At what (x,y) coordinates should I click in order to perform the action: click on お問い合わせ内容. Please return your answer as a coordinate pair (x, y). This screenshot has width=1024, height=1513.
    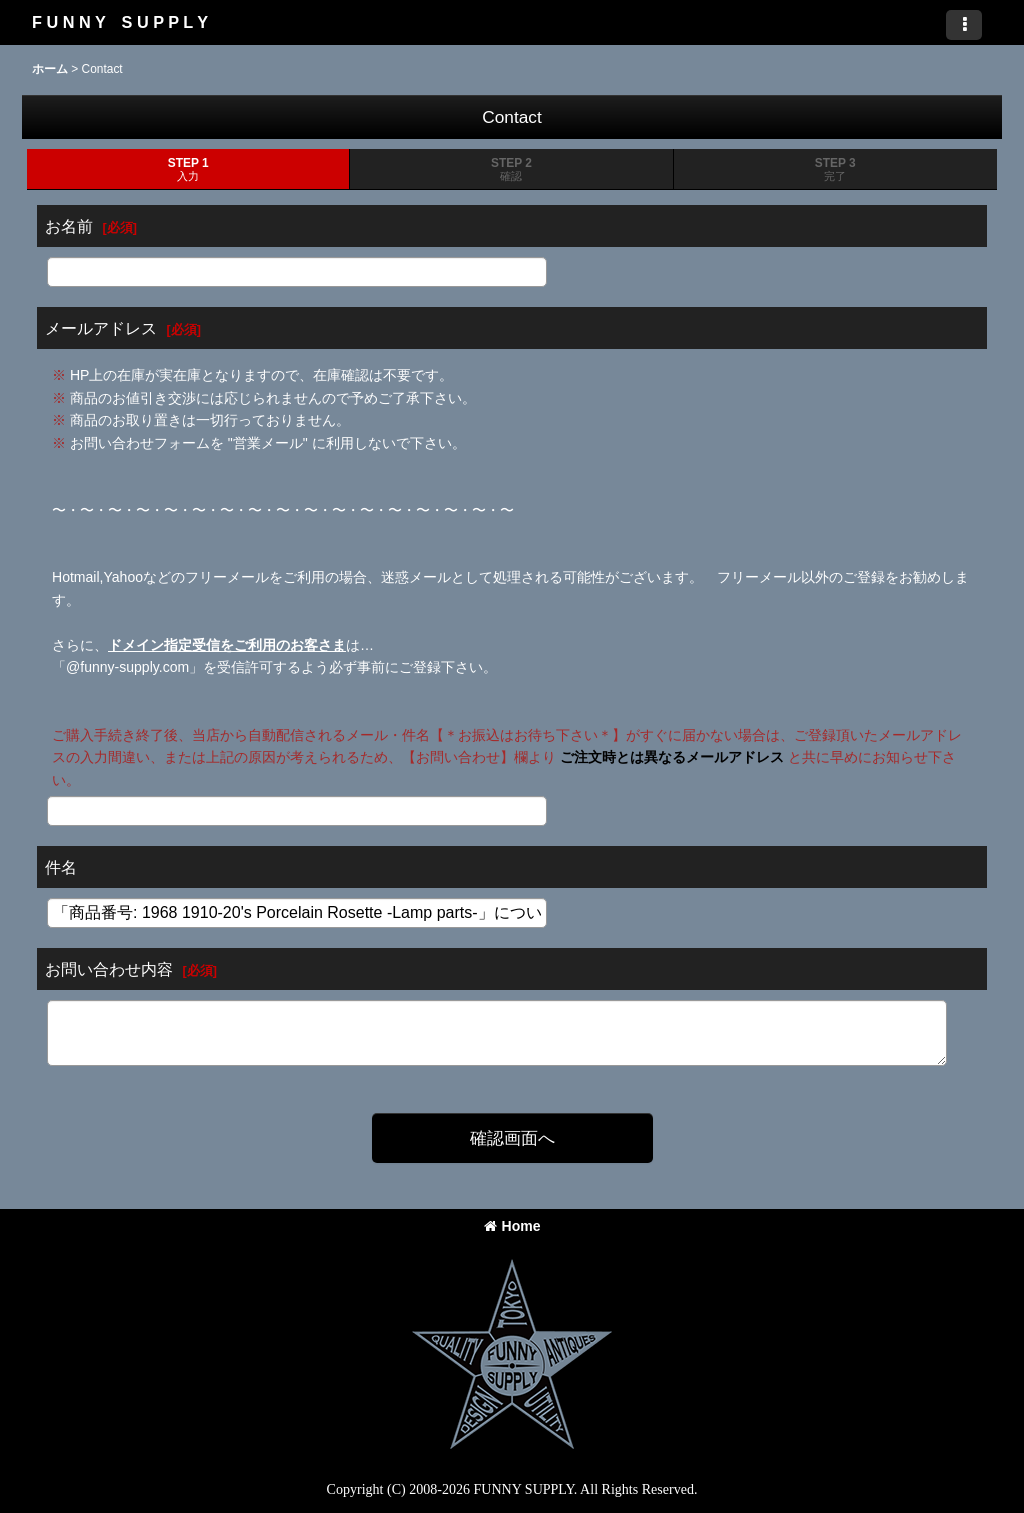
    Looking at the image, I should click on (109, 969).